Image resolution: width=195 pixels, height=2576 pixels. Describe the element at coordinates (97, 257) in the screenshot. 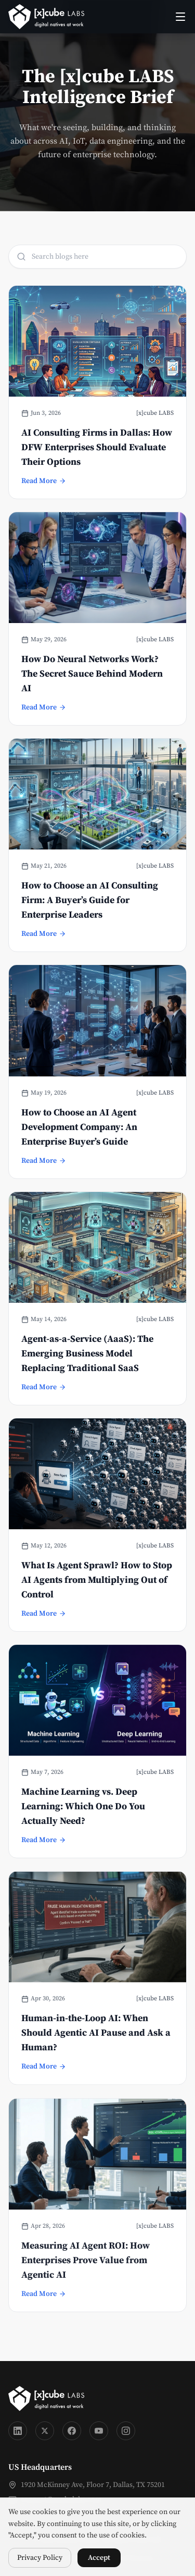

I see `[Search blog titles]` at that location.